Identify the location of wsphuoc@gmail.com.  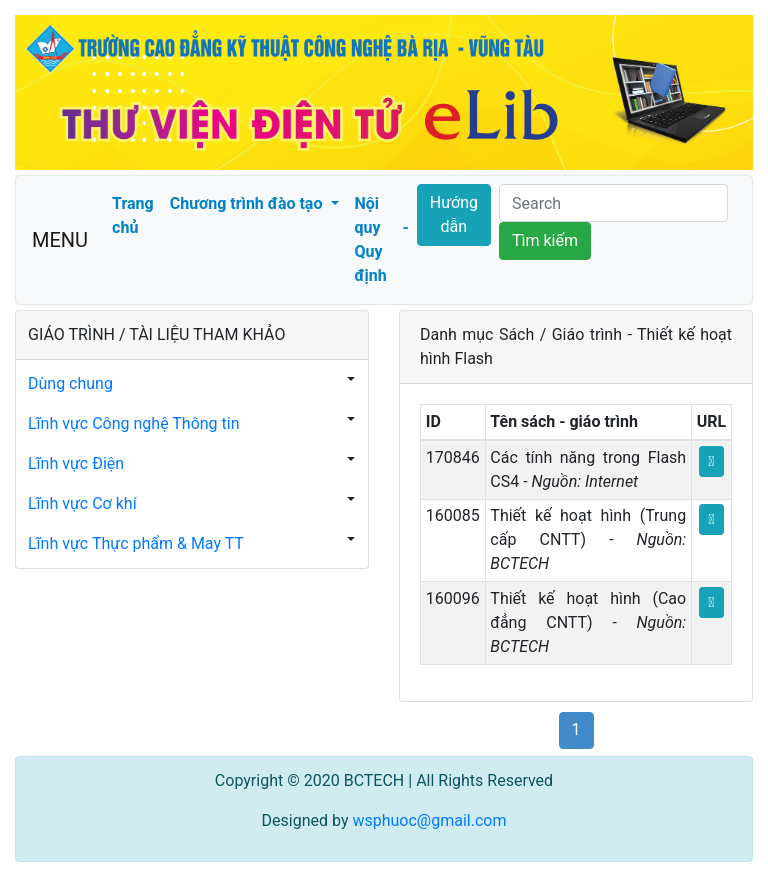
(429, 820).